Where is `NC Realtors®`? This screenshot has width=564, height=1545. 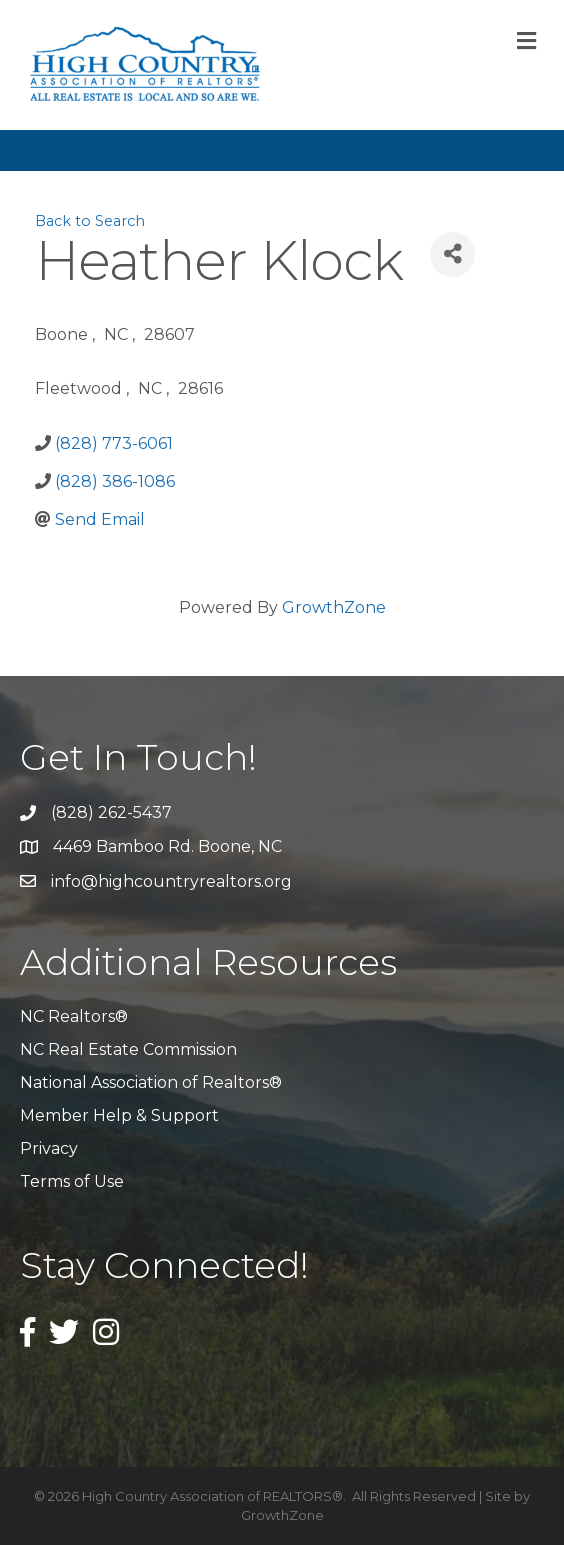
NC Realtors® is located at coordinates (74, 1016).